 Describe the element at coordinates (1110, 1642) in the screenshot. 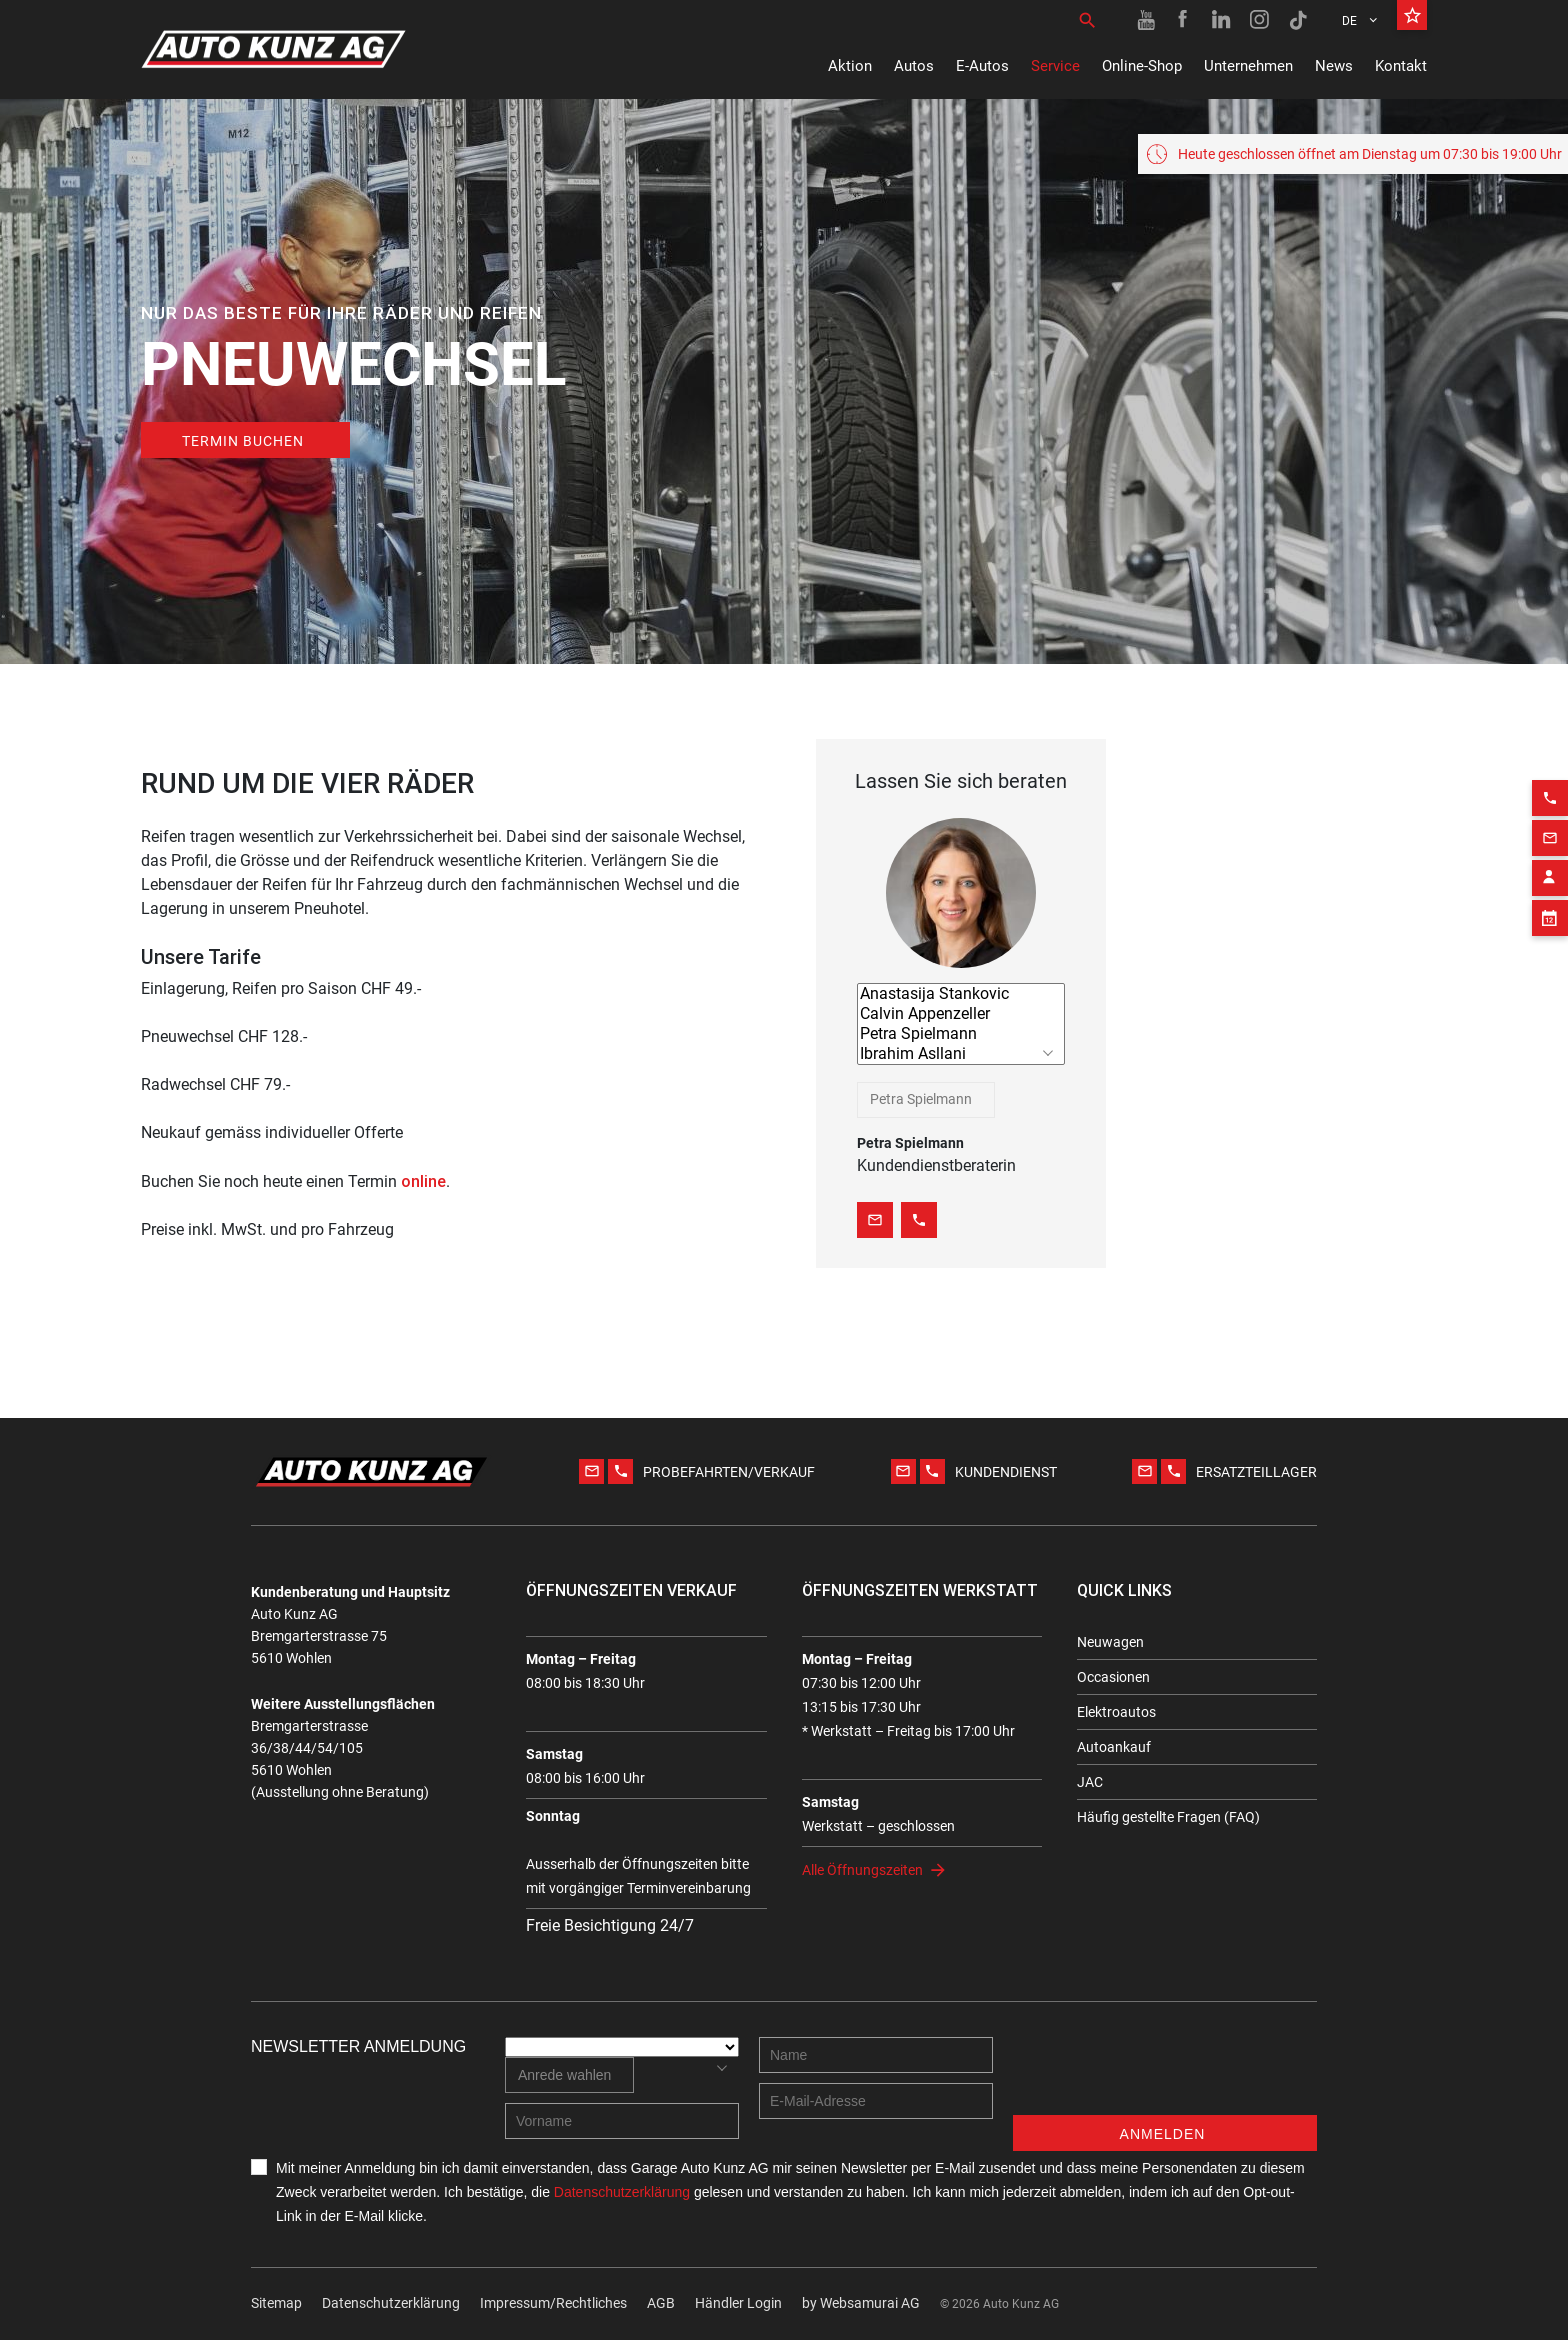

I see `Neuwagen` at that location.